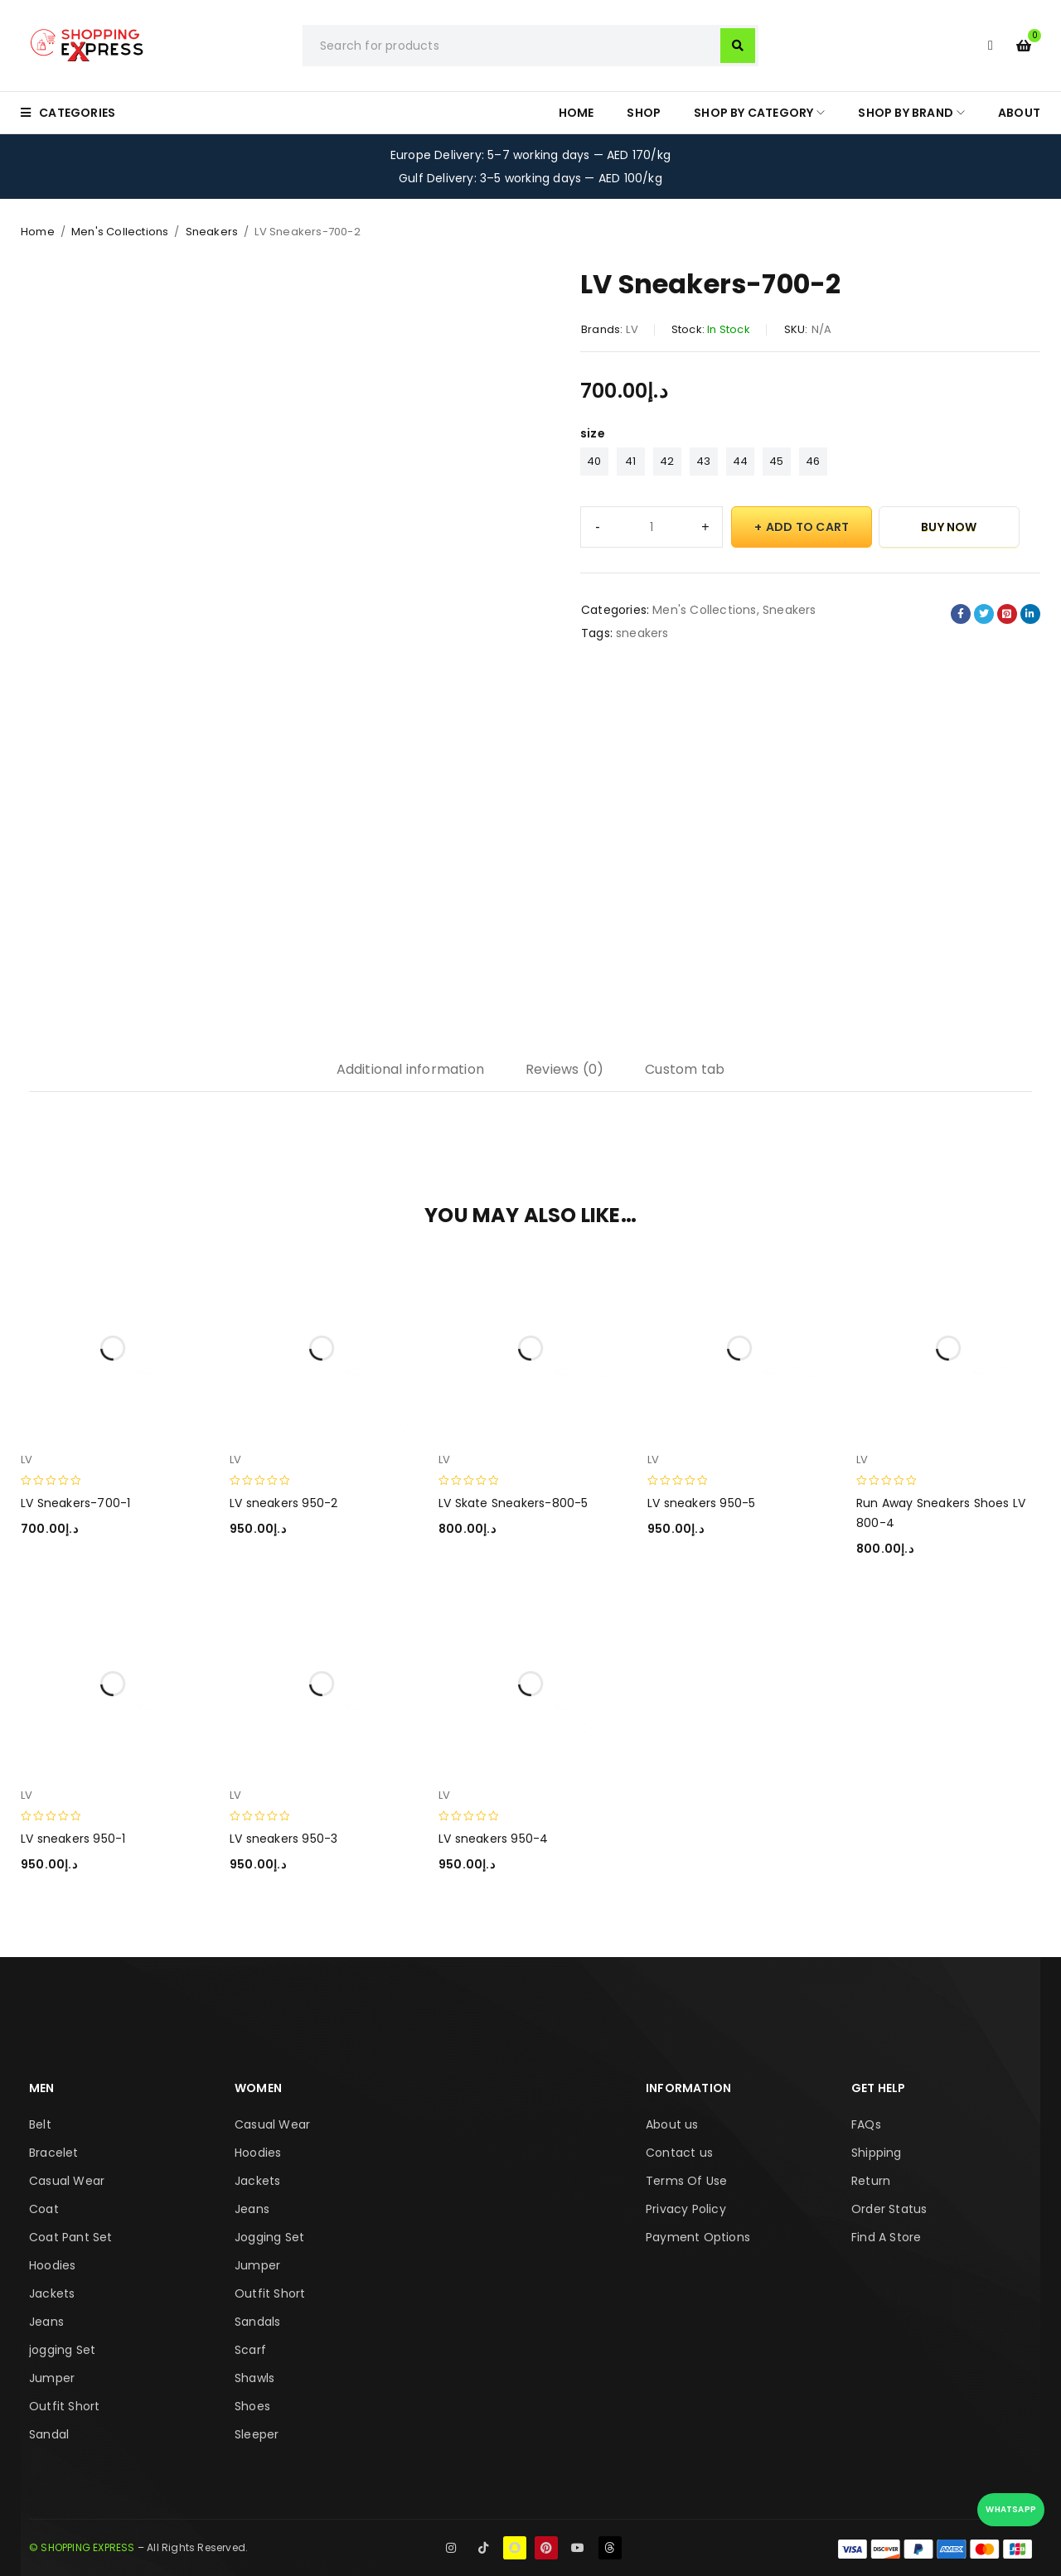 The height and width of the screenshot is (2576, 1061). Describe the element at coordinates (866, 2124) in the screenshot. I see `FAQs` at that location.